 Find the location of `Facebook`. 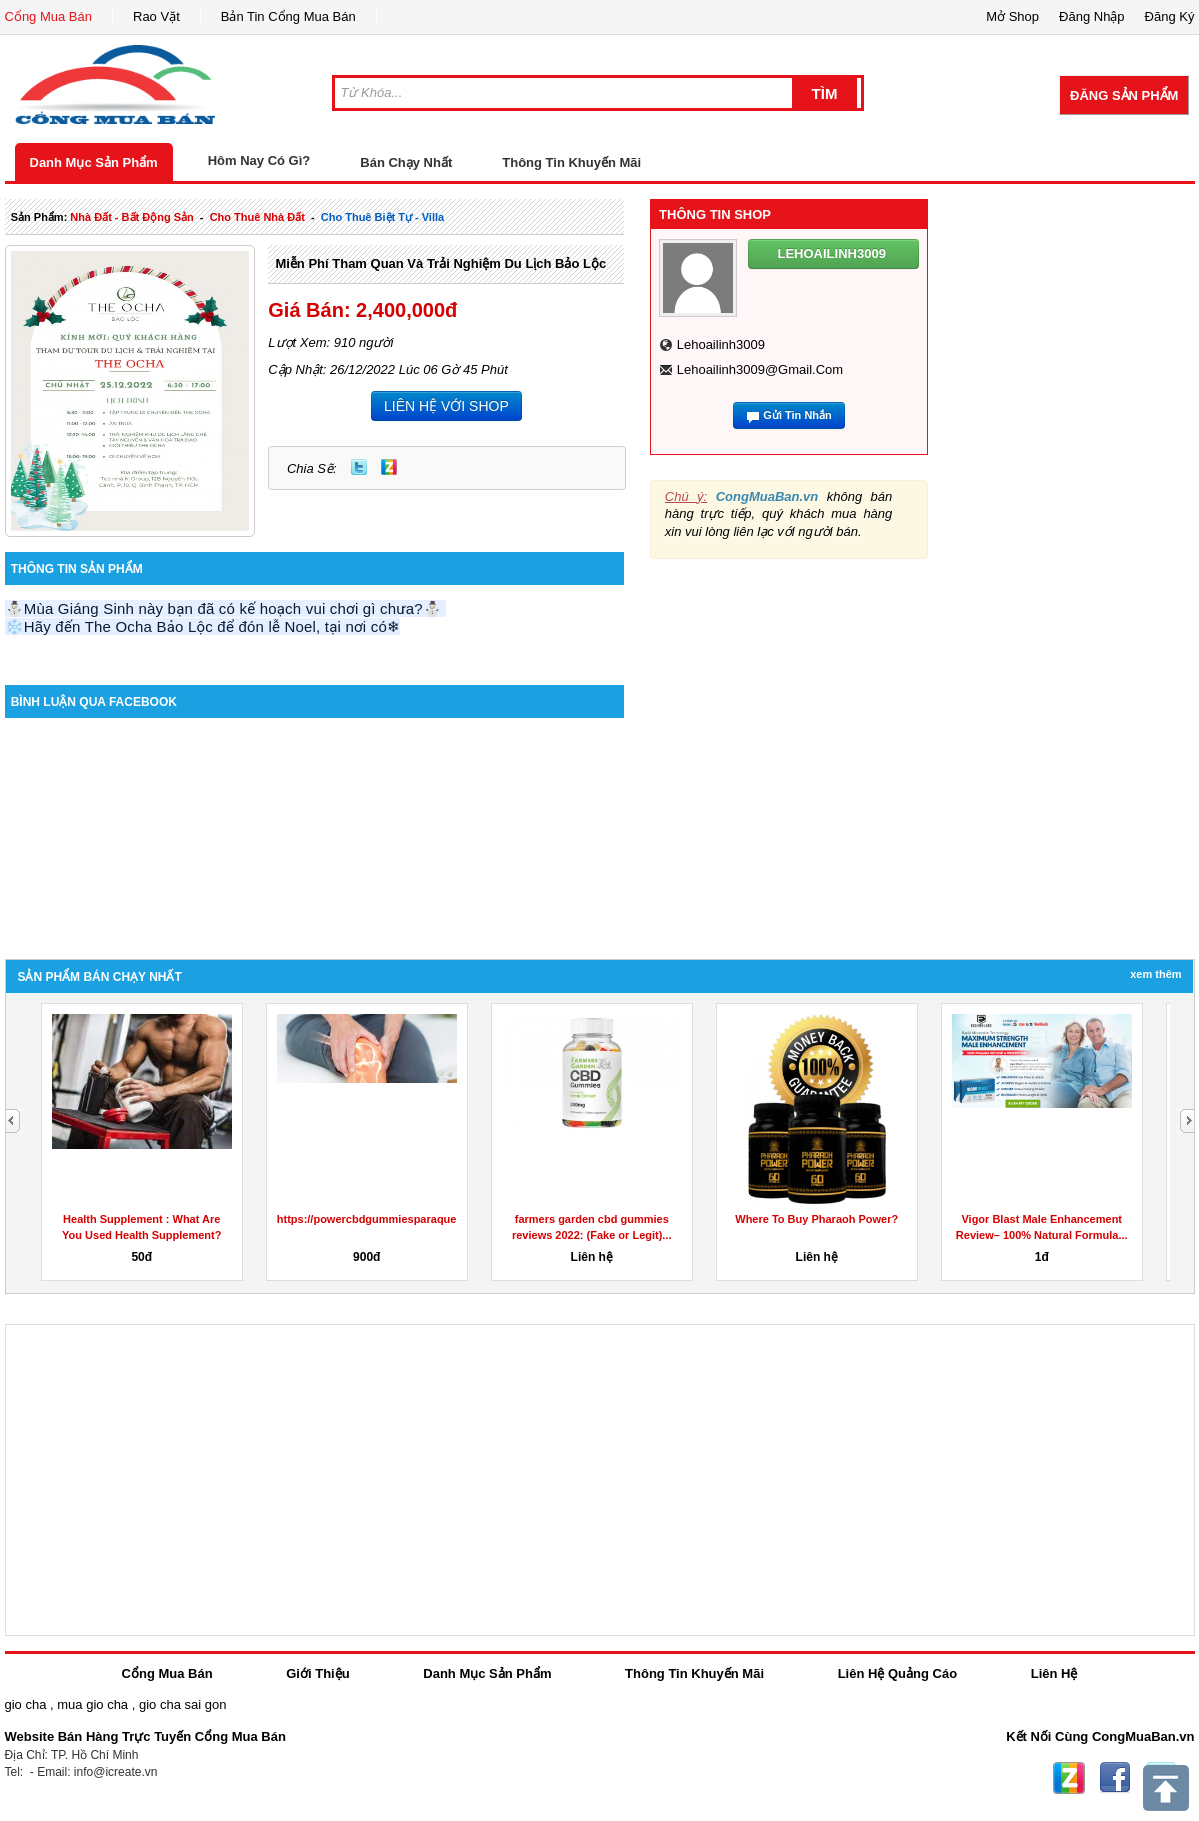

Facebook is located at coordinates (1115, 1778).